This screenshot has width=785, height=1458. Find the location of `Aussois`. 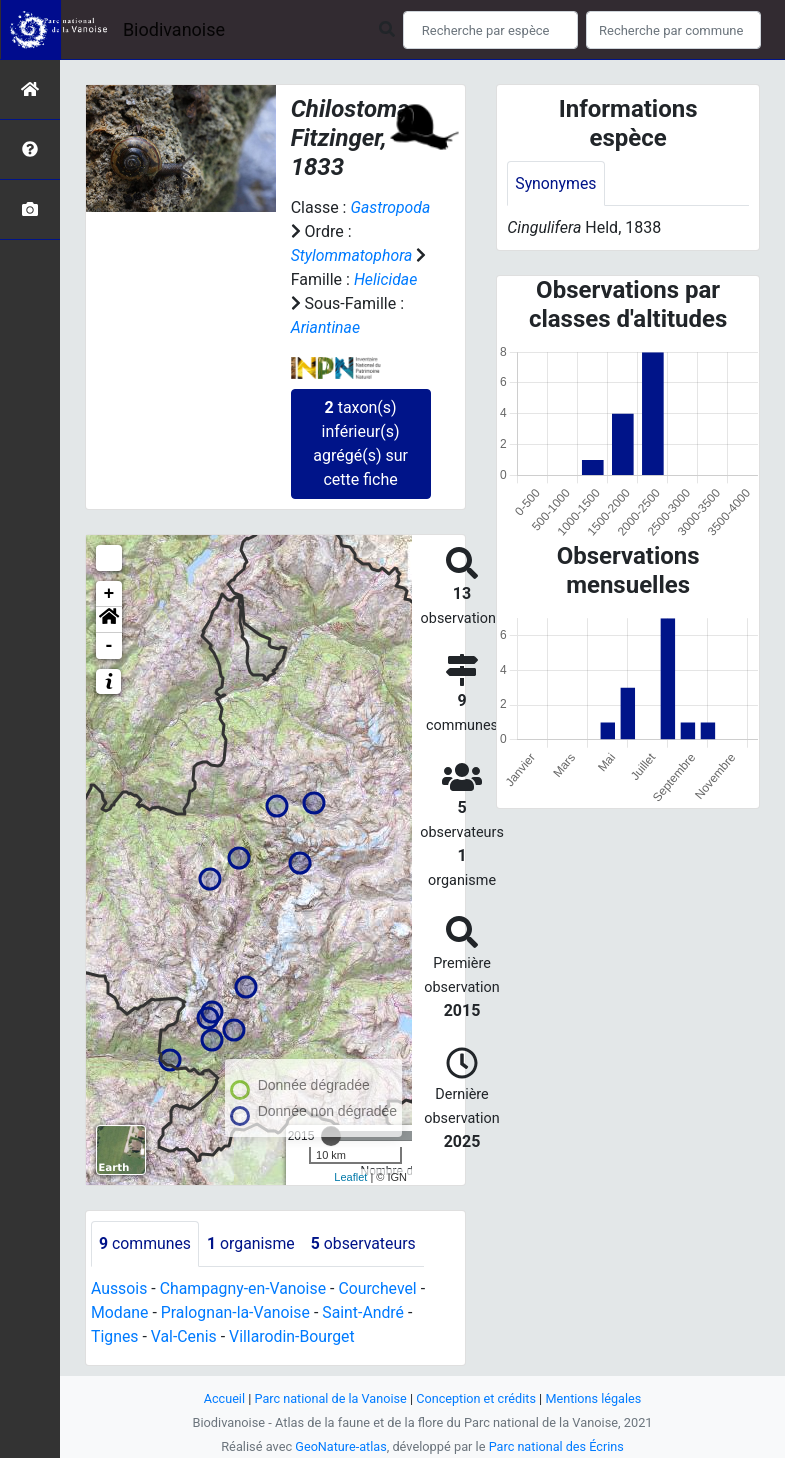

Aussois is located at coordinates (119, 1288).